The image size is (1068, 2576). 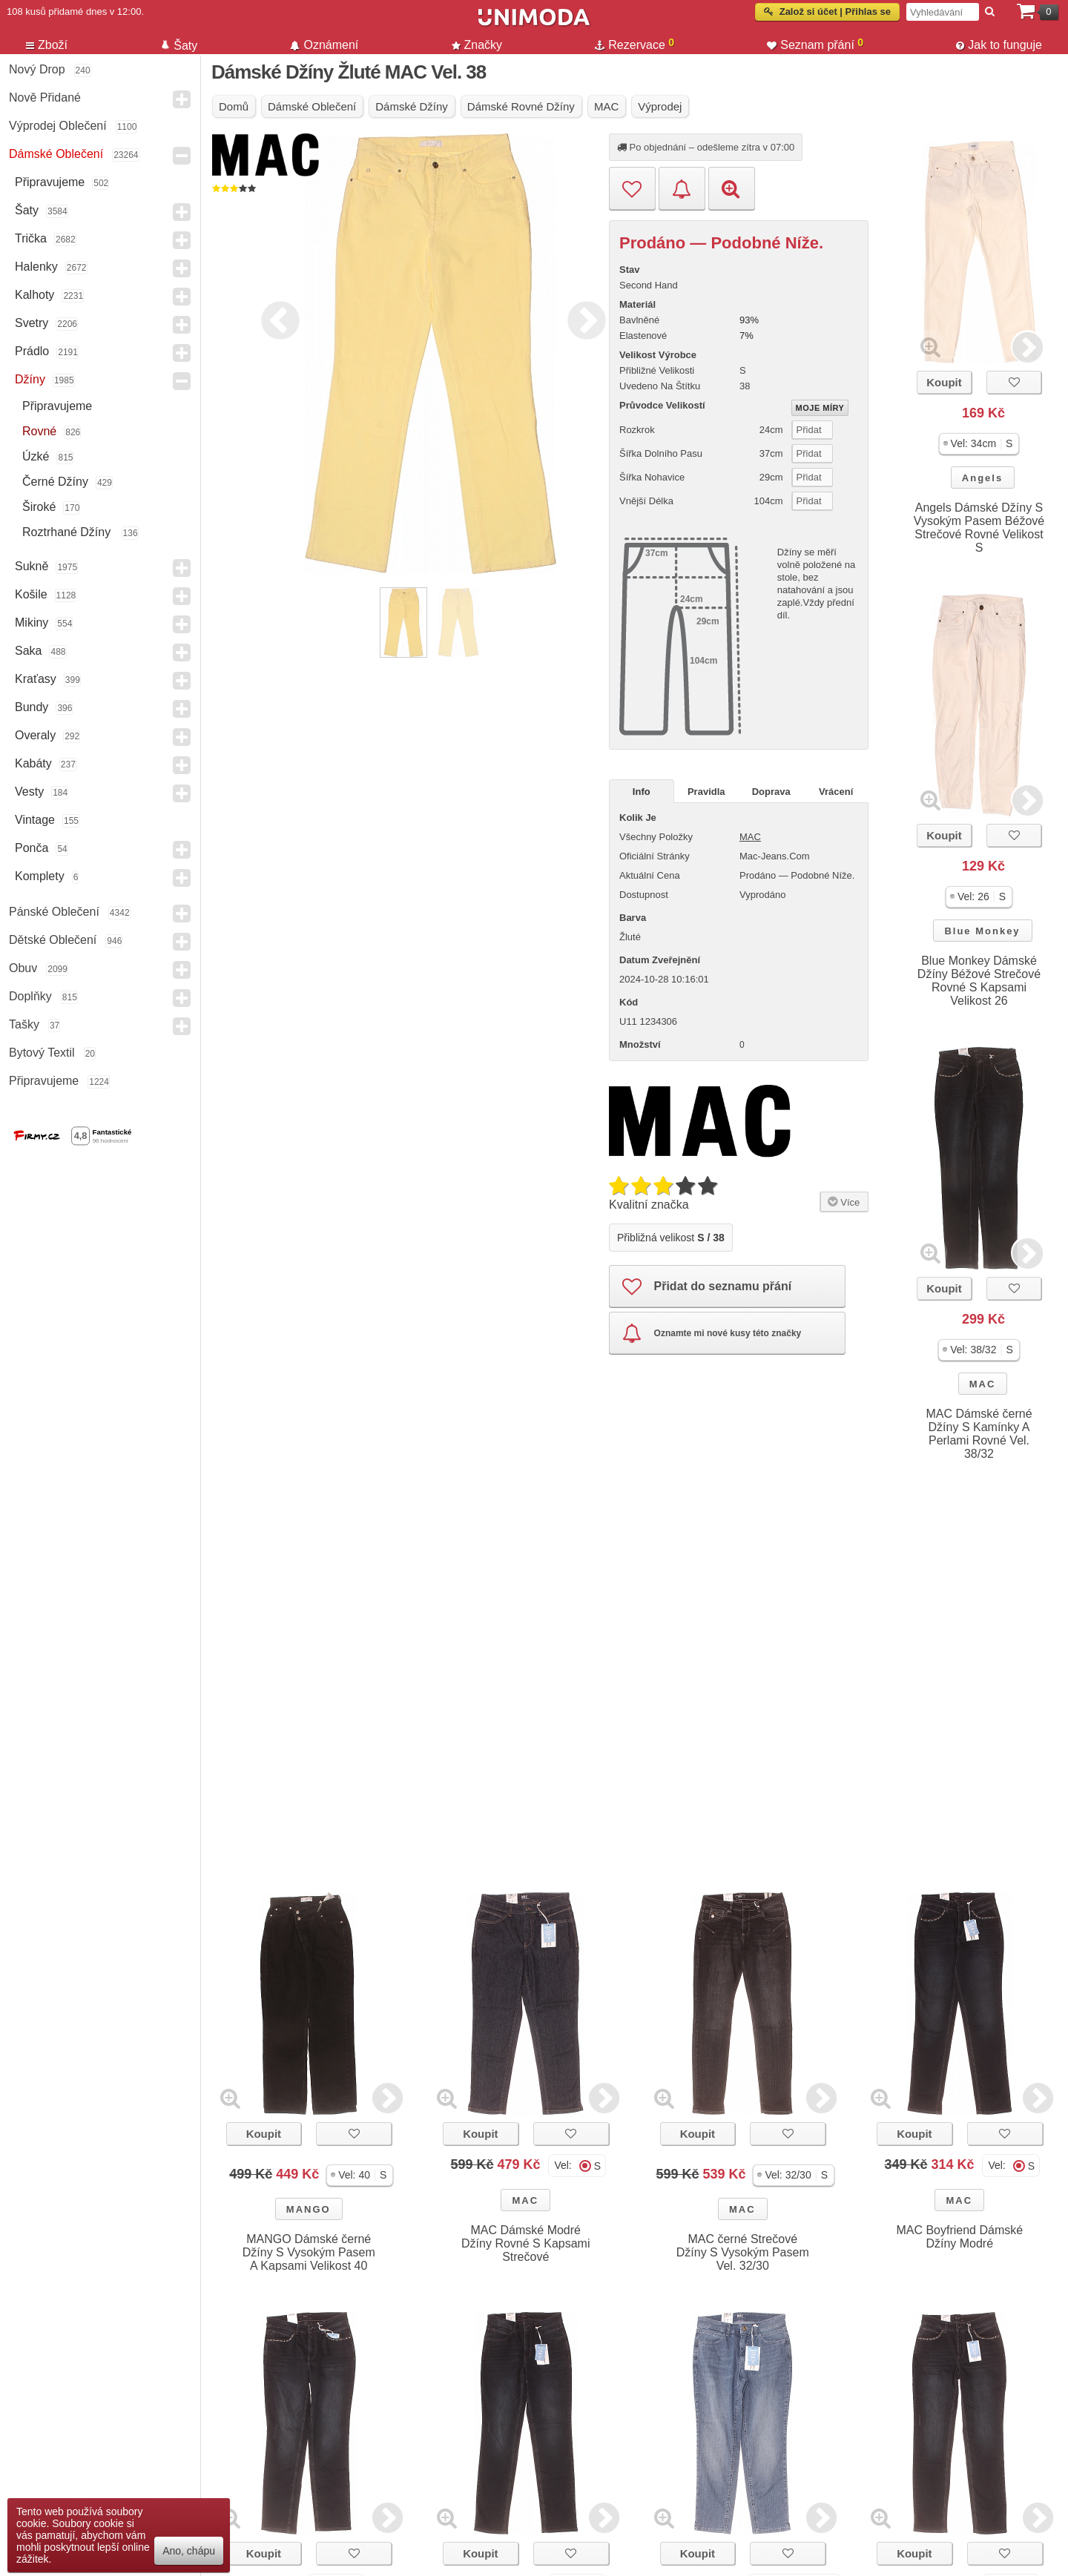 I want to click on Roztrhané džíny, so click(x=68, y=532).